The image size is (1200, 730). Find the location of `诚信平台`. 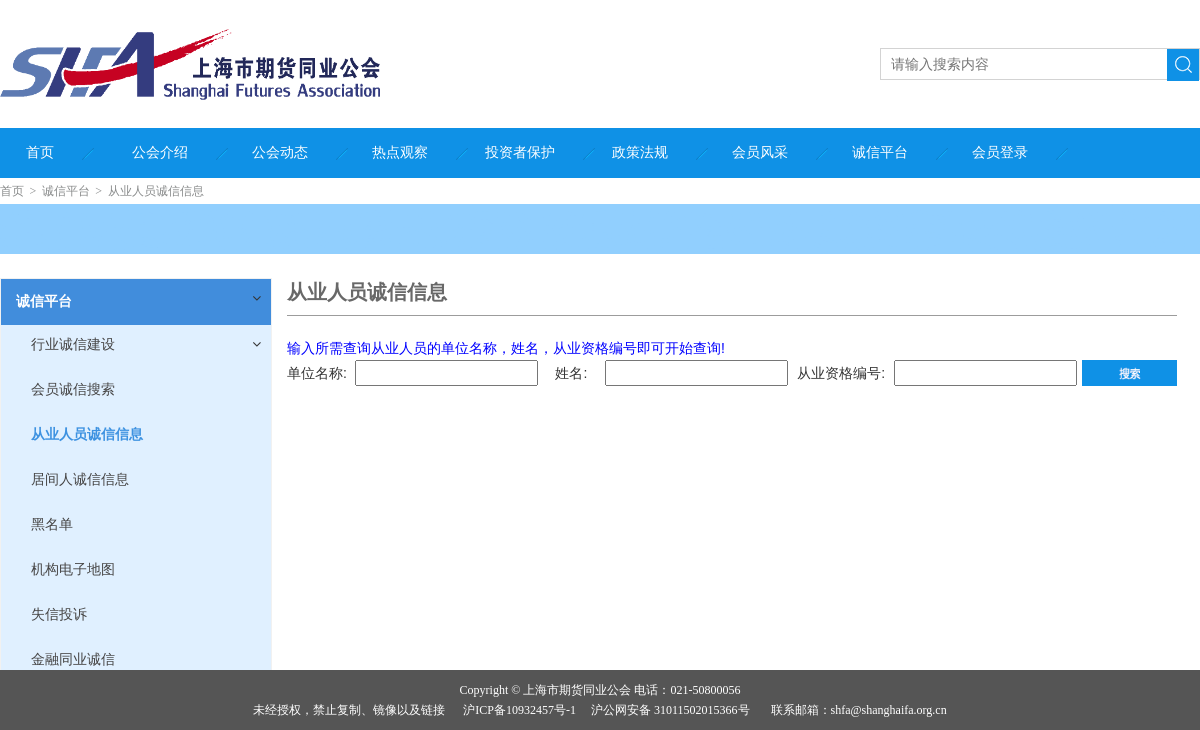

诚信平台 is located at coordinates (880, 152).